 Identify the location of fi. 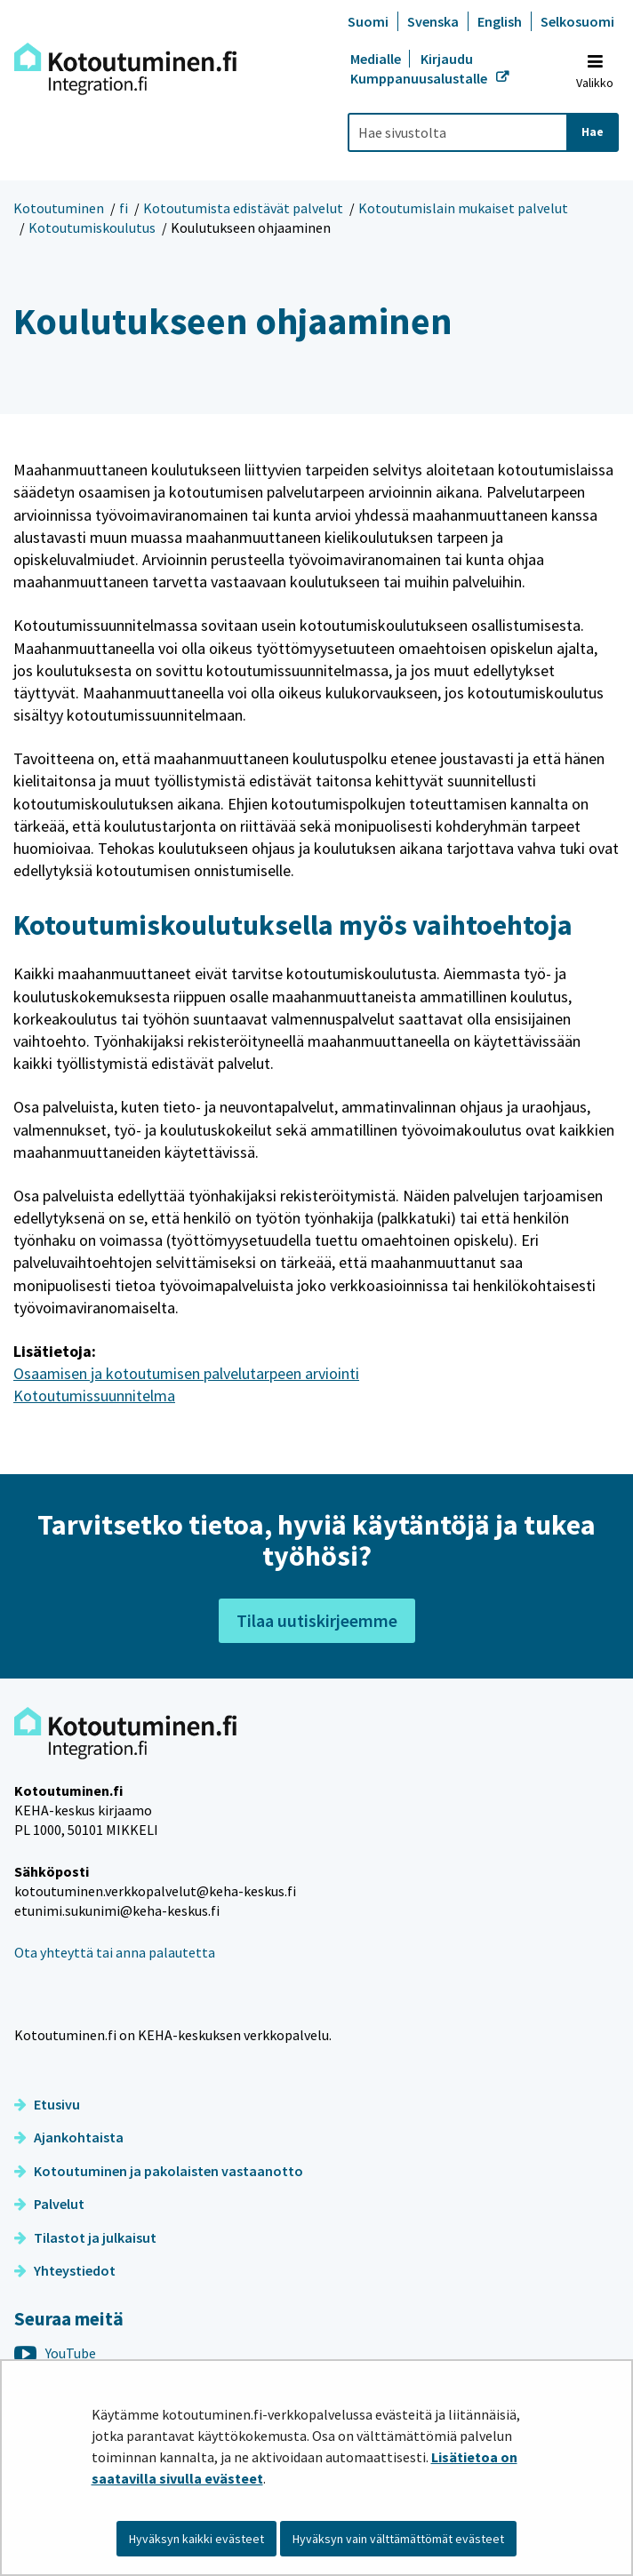
(123, 208).